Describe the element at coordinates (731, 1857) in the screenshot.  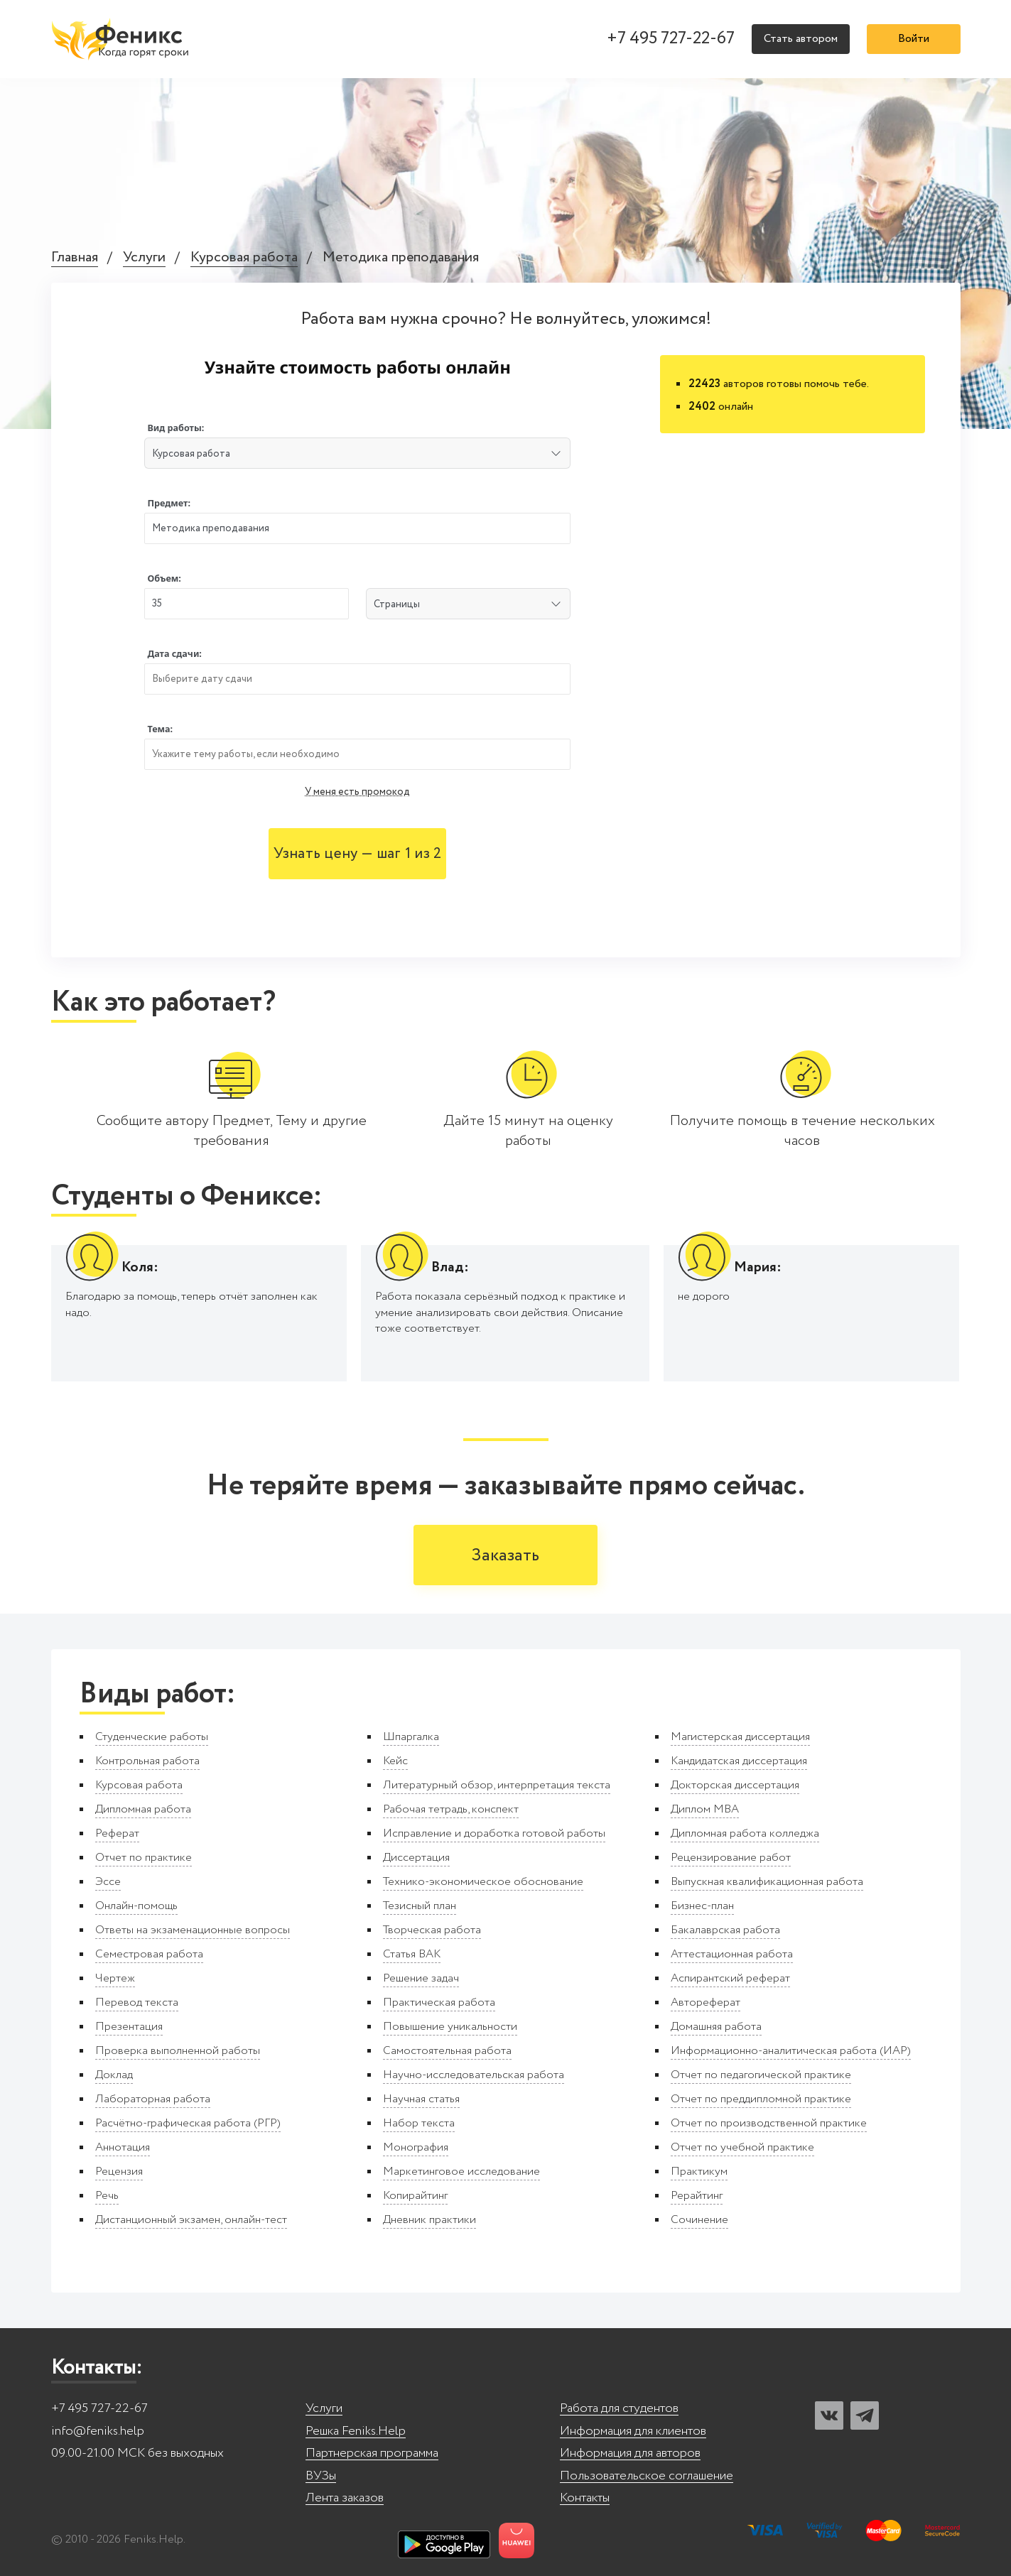
I see `Рецензирование работ` at that location.